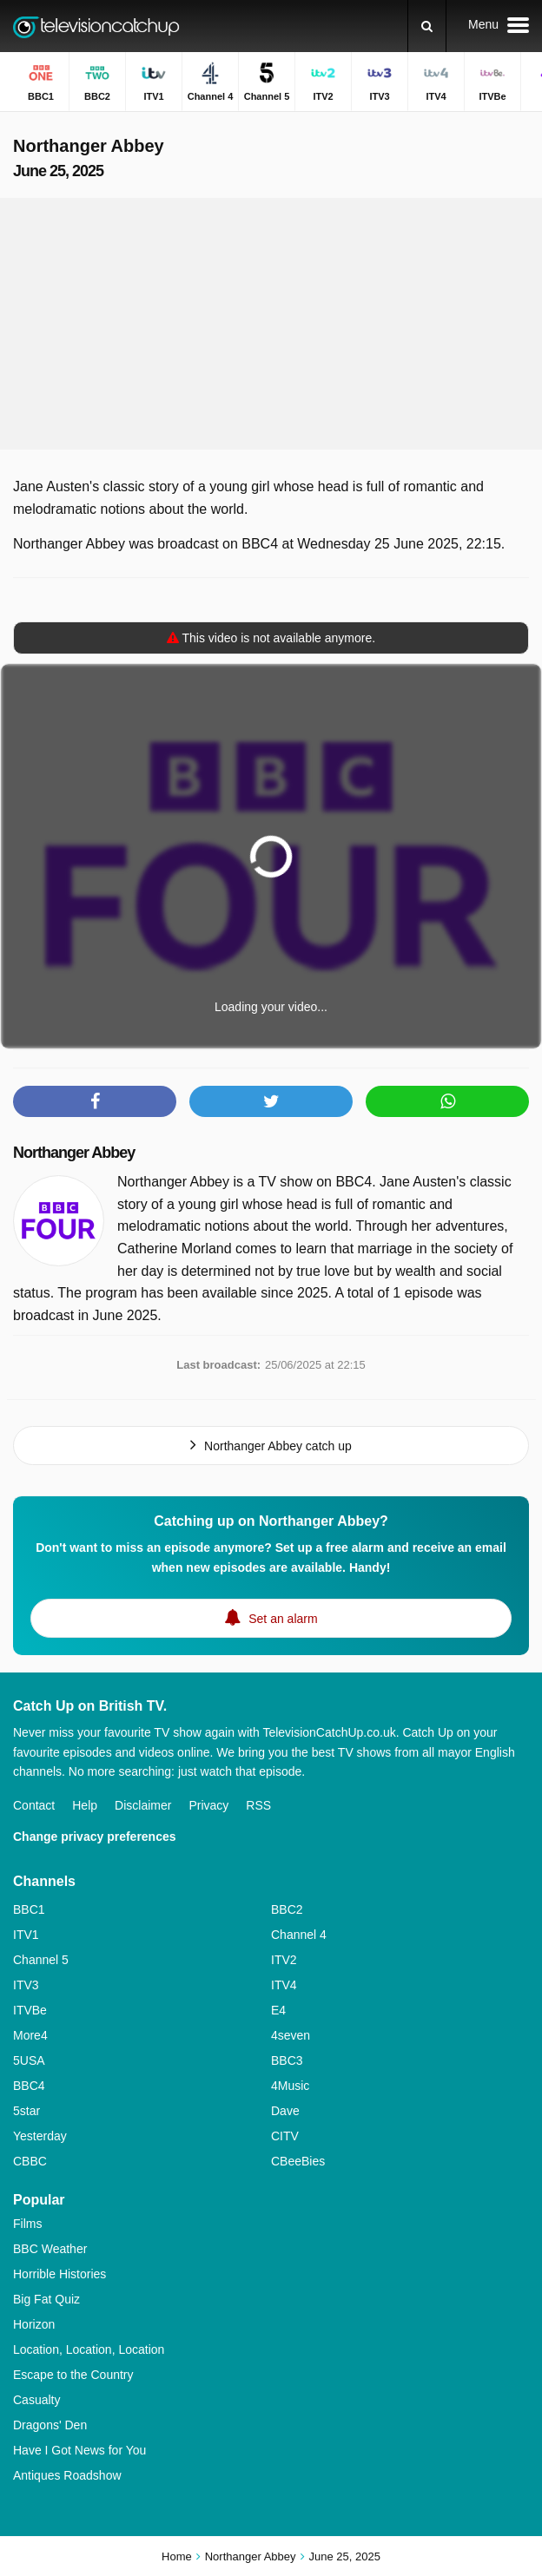 This screenshot has width=542, height=2576. What do you see at coordinates (177, 2556) in the screenshot?
I see `Home` at bounding box center [177, 2556].